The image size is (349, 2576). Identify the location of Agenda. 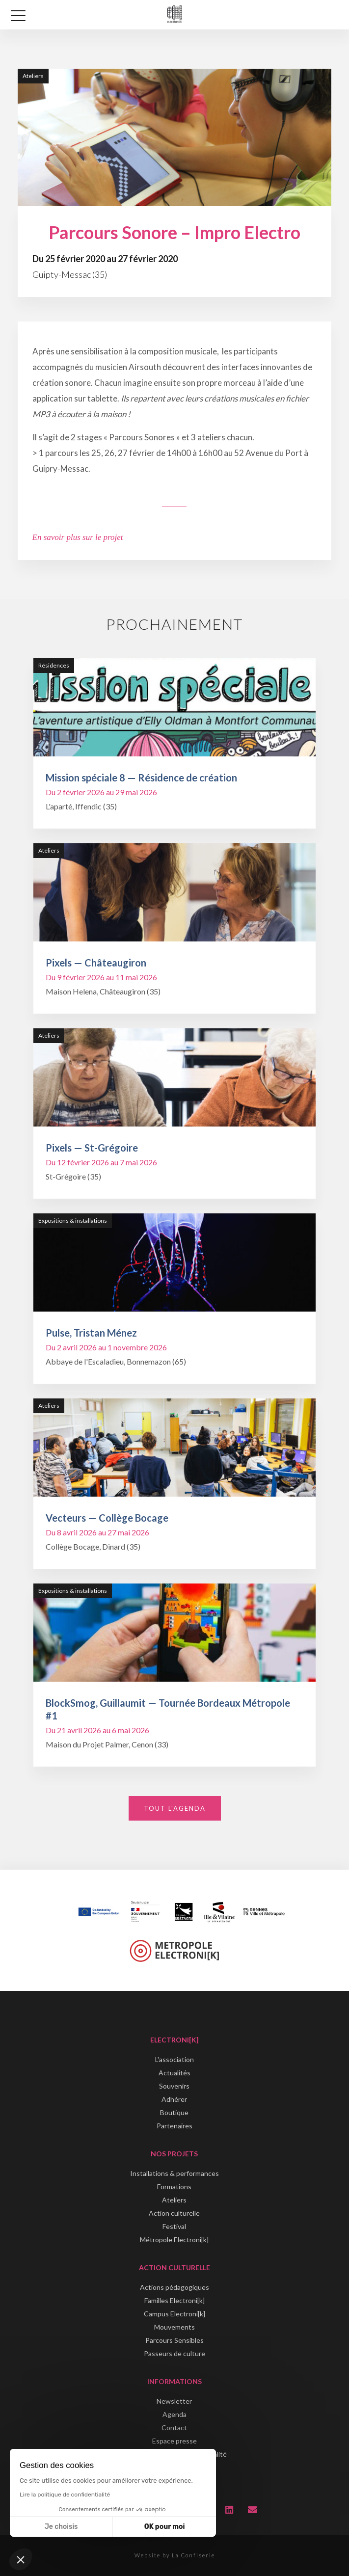
(174, 2414).